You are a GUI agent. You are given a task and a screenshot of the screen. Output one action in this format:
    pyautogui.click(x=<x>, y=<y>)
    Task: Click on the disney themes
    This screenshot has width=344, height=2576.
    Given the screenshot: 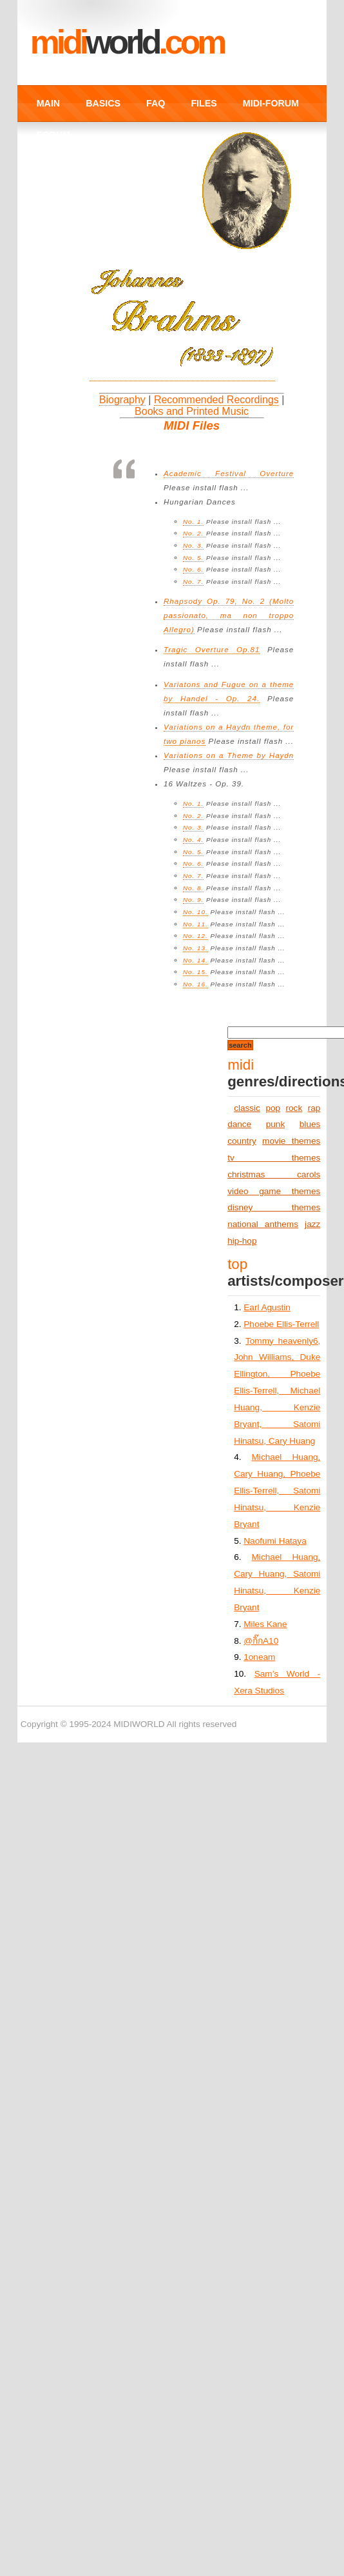 What is the action you would take?
    pyautogui.click(x=273, y=1207)
    